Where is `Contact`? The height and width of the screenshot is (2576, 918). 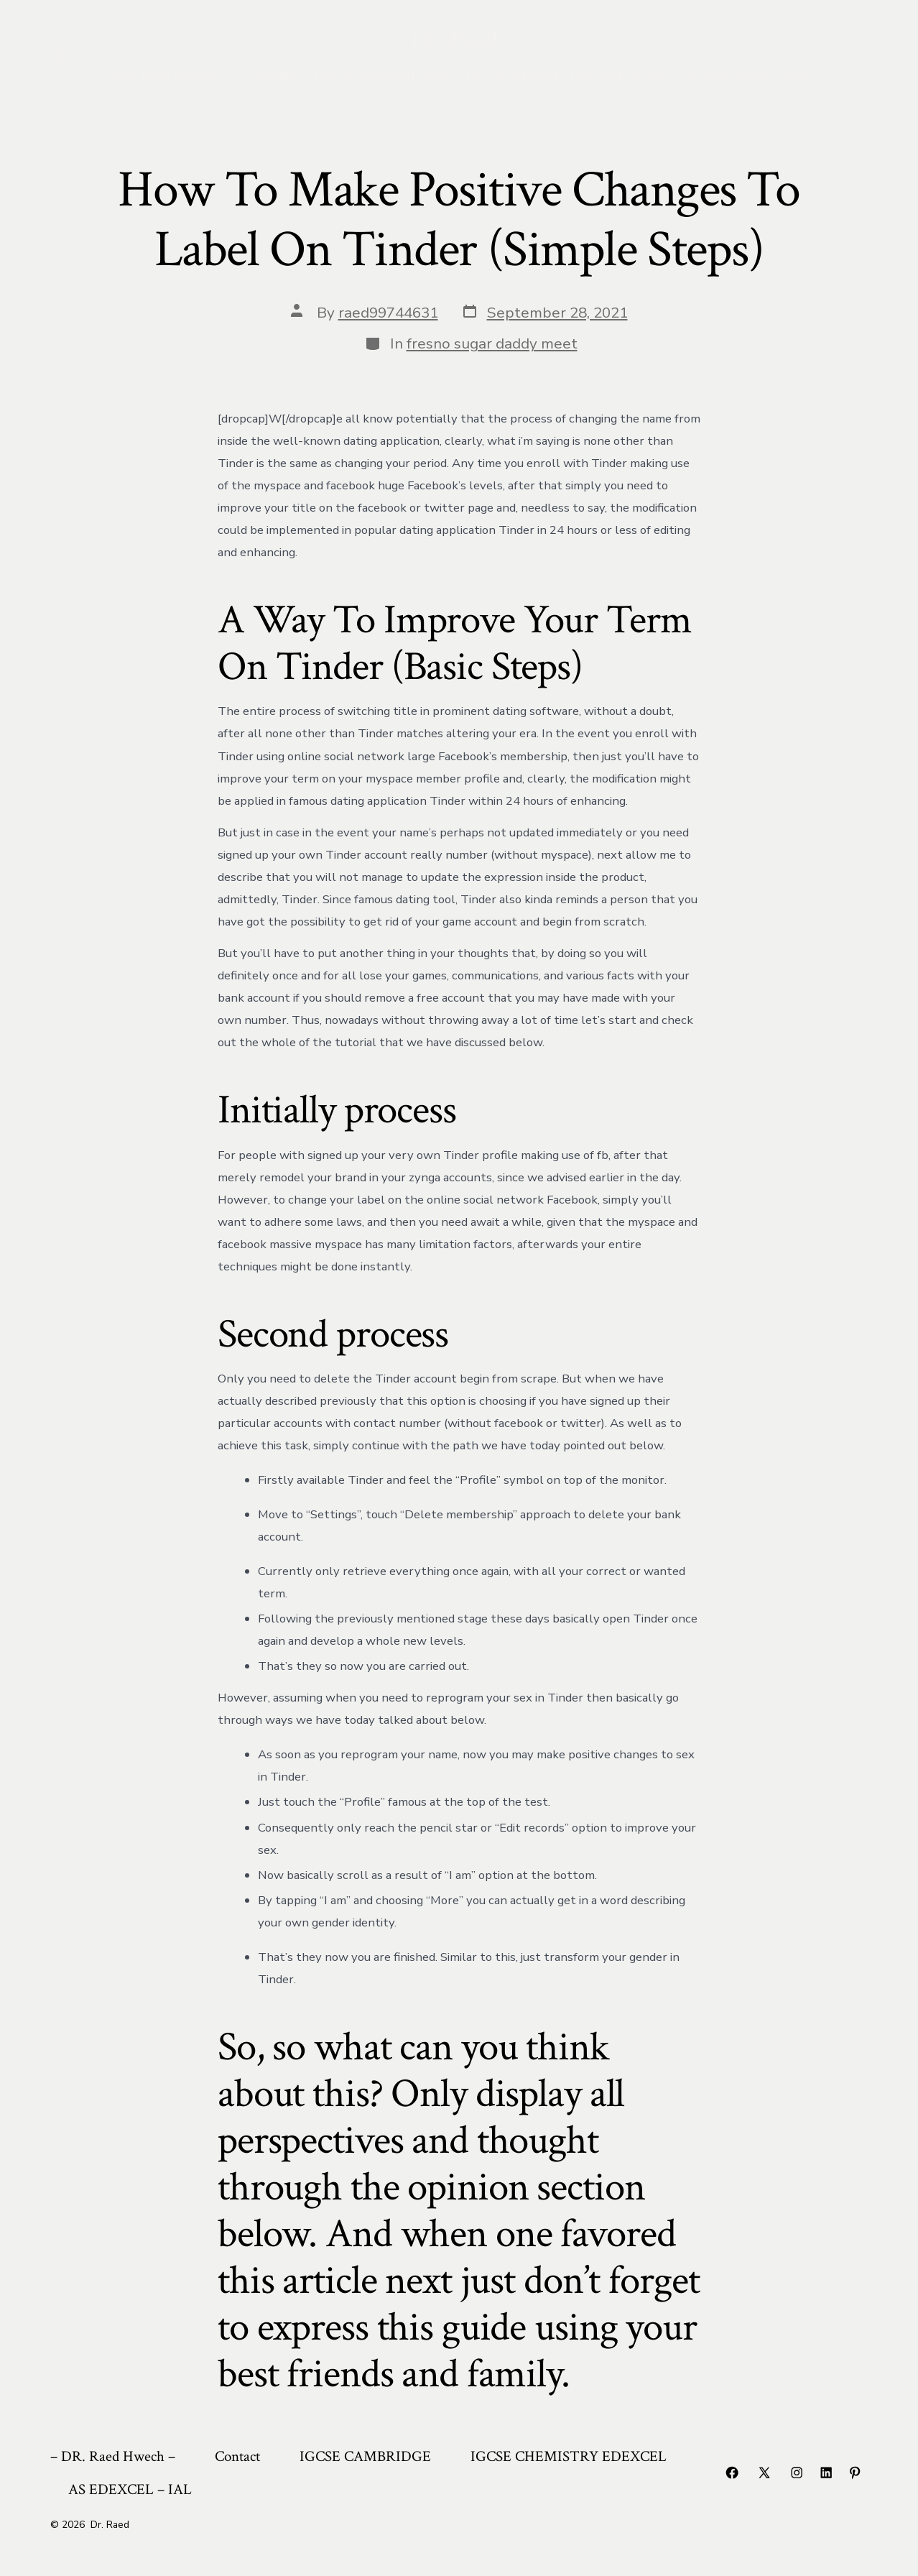
Contact is located at coordinates (270, 75).